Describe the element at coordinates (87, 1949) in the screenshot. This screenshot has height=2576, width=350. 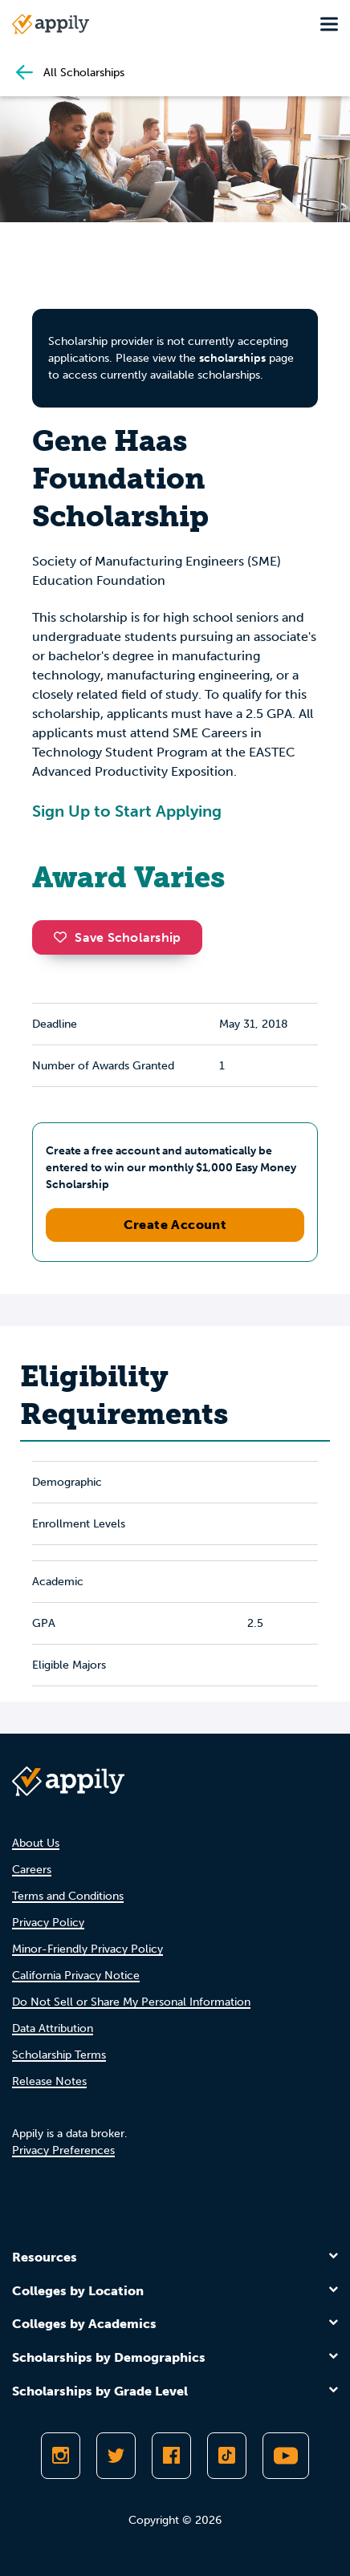
I see `Minor-Friendly Privacy Policy` at that location.